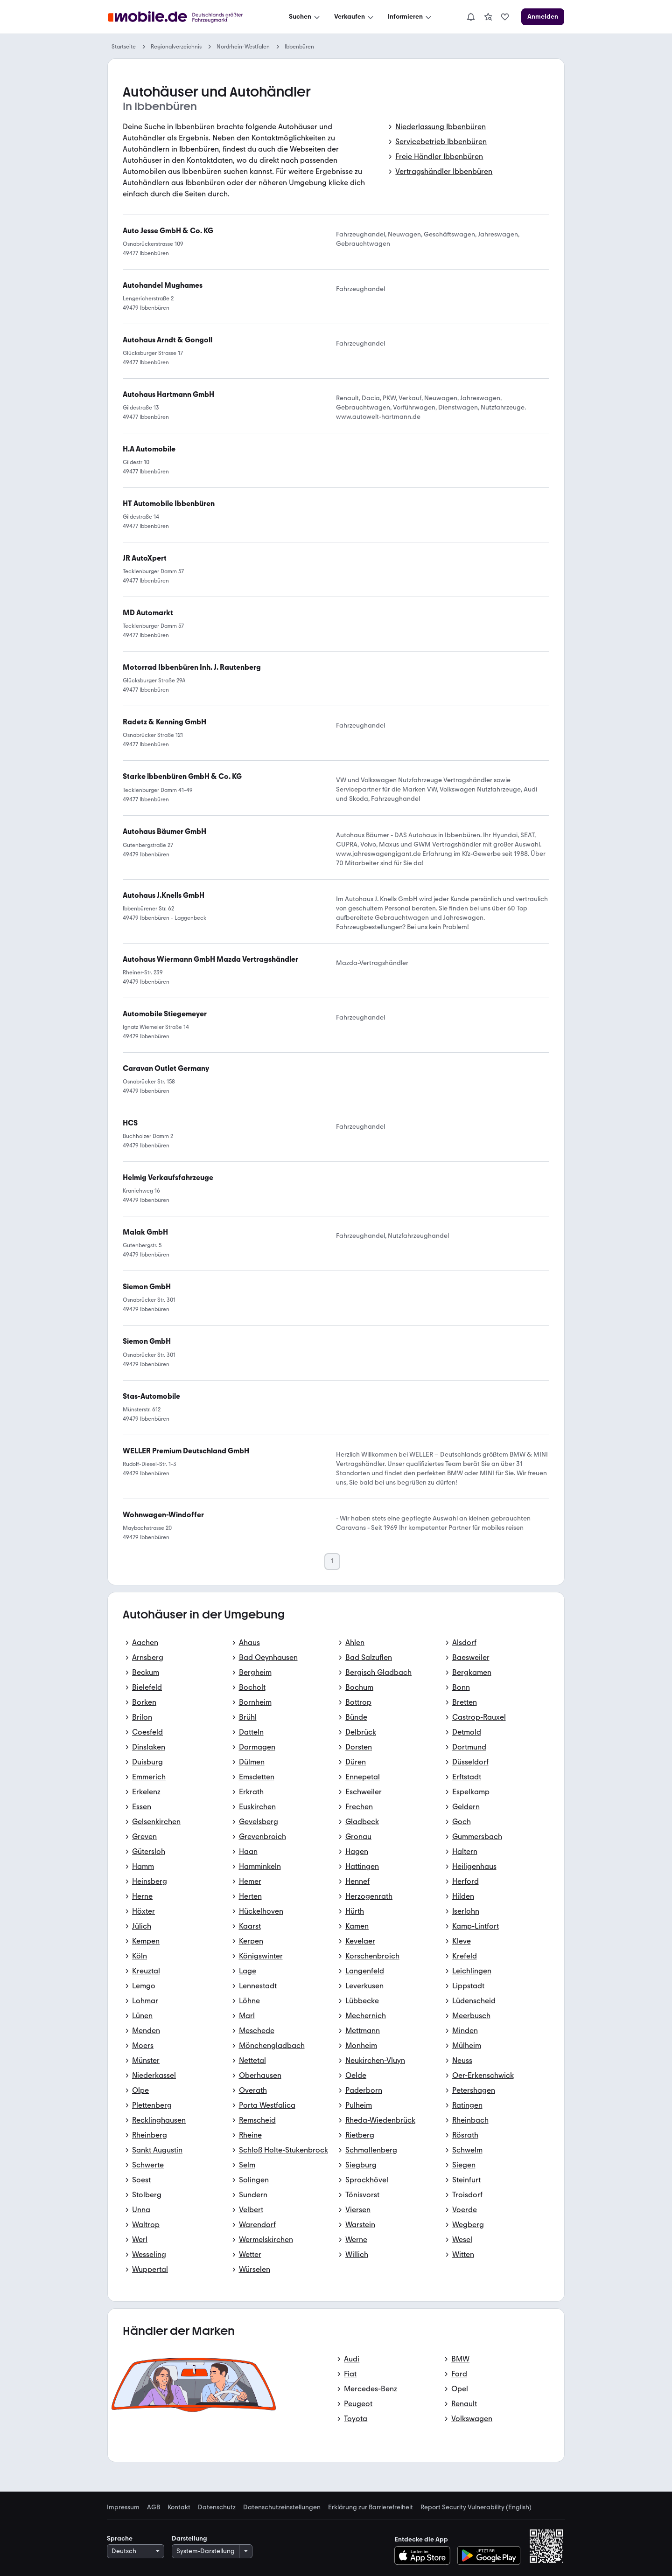 The image size is (672, 2576). What do you see at coordinates (488, 17) in the screenshot?
I see `[link]` at bounding box center [488, 17].